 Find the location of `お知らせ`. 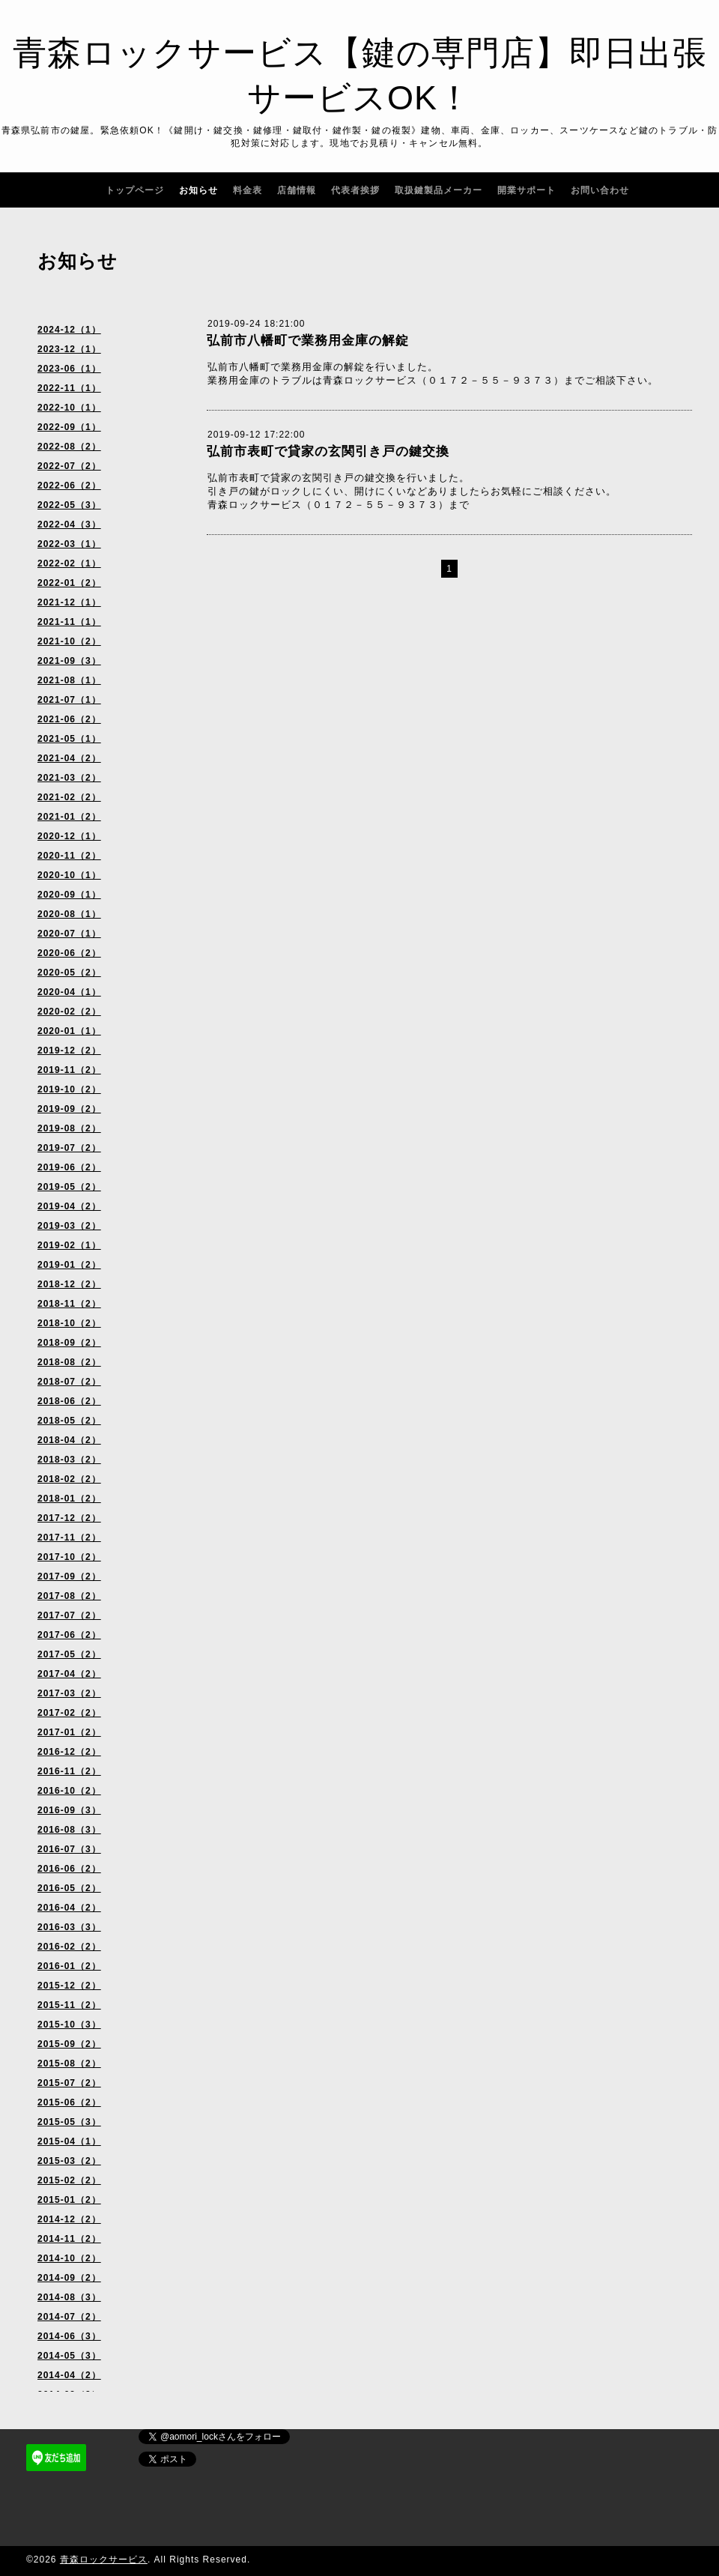

お知らせ is located at coordinates (198, 190).